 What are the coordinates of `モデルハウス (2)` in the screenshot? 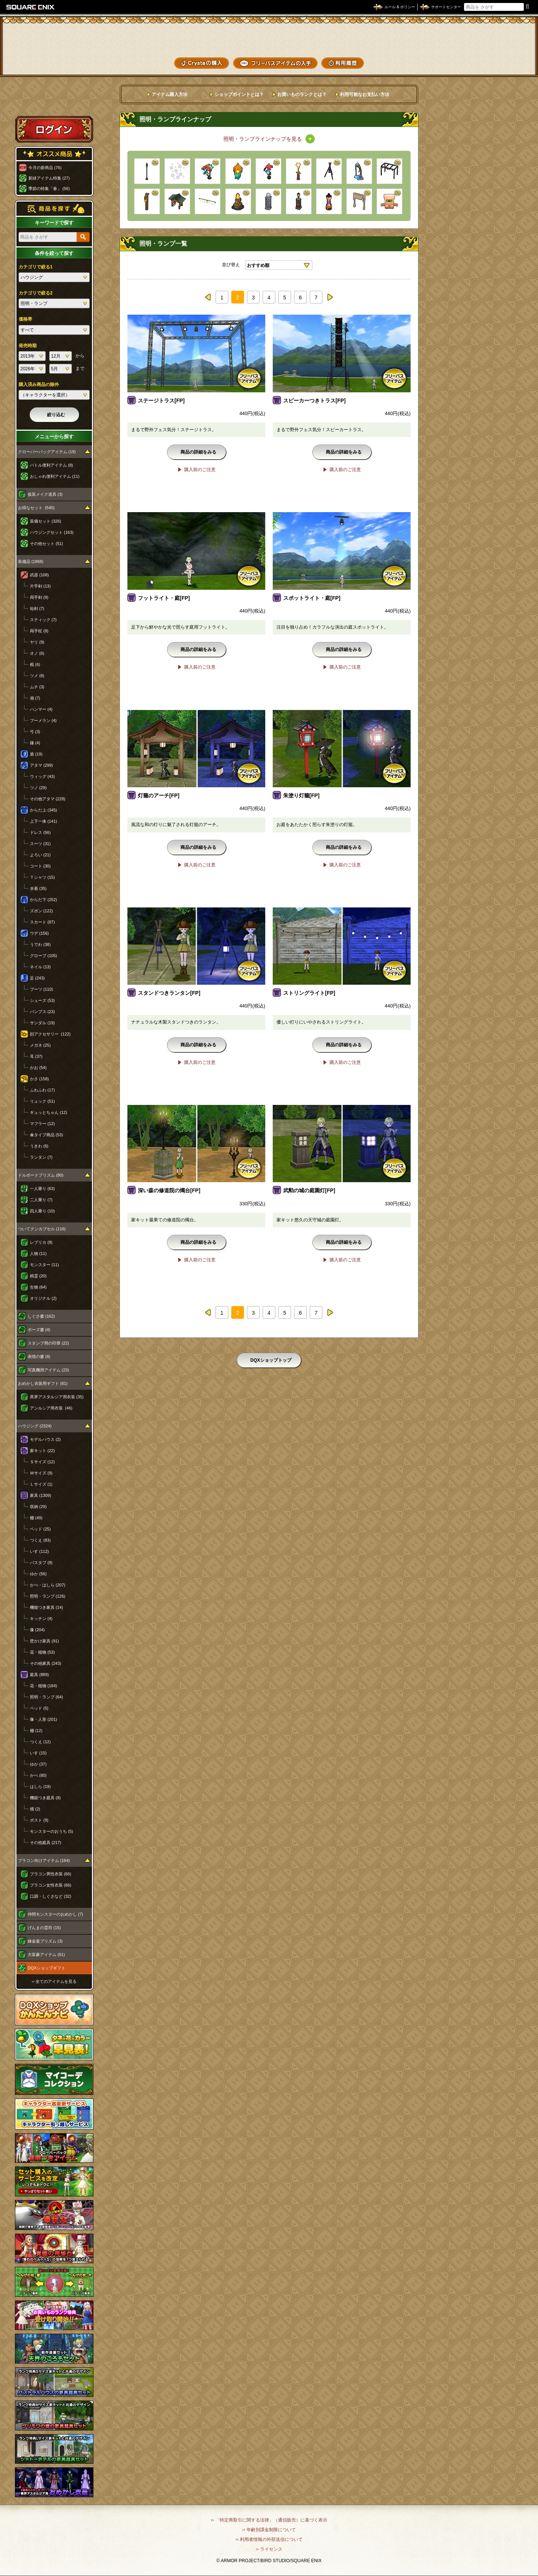 It's located at (45, 1439).